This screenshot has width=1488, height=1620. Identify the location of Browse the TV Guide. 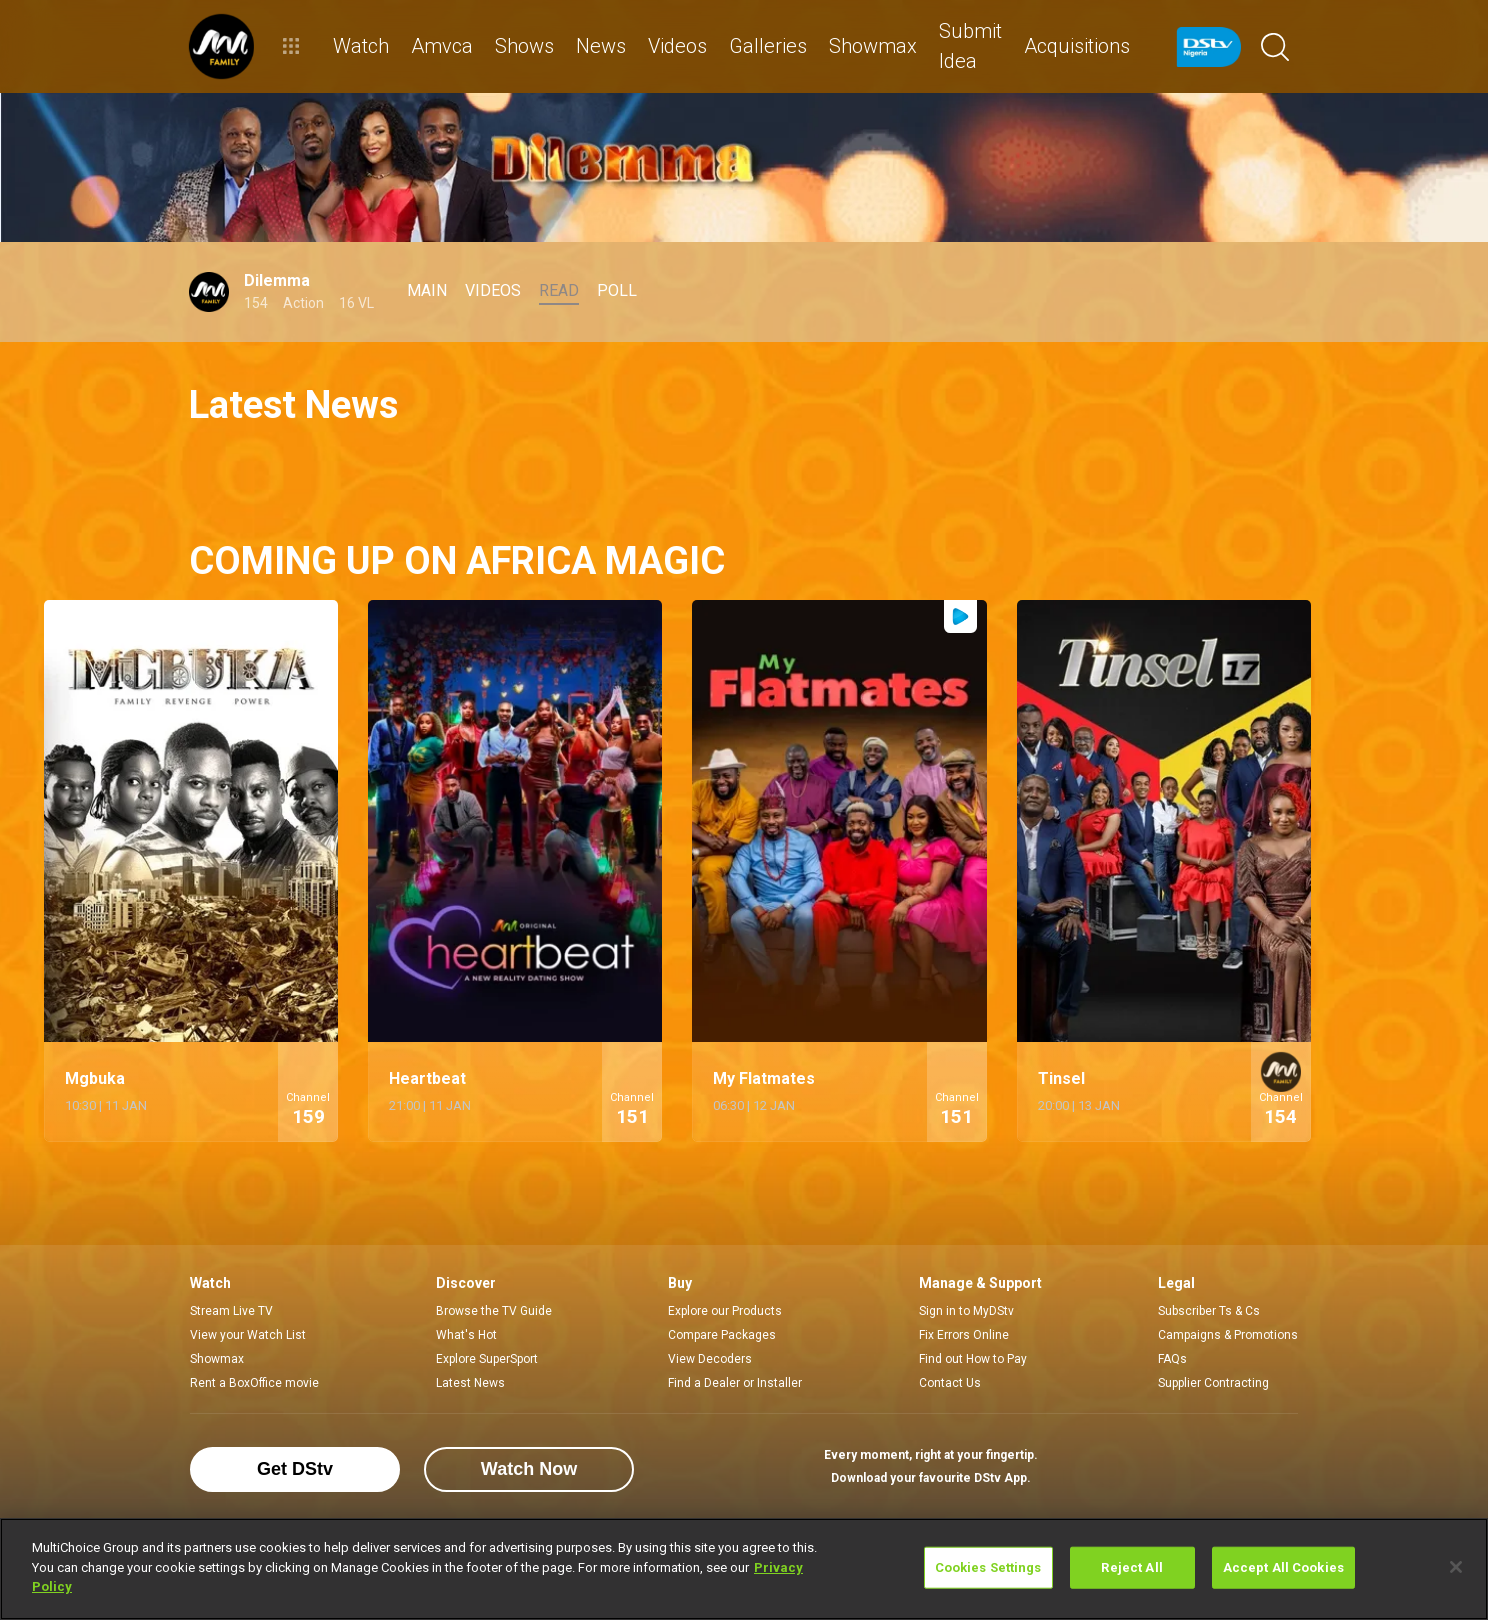
(494, 1311).